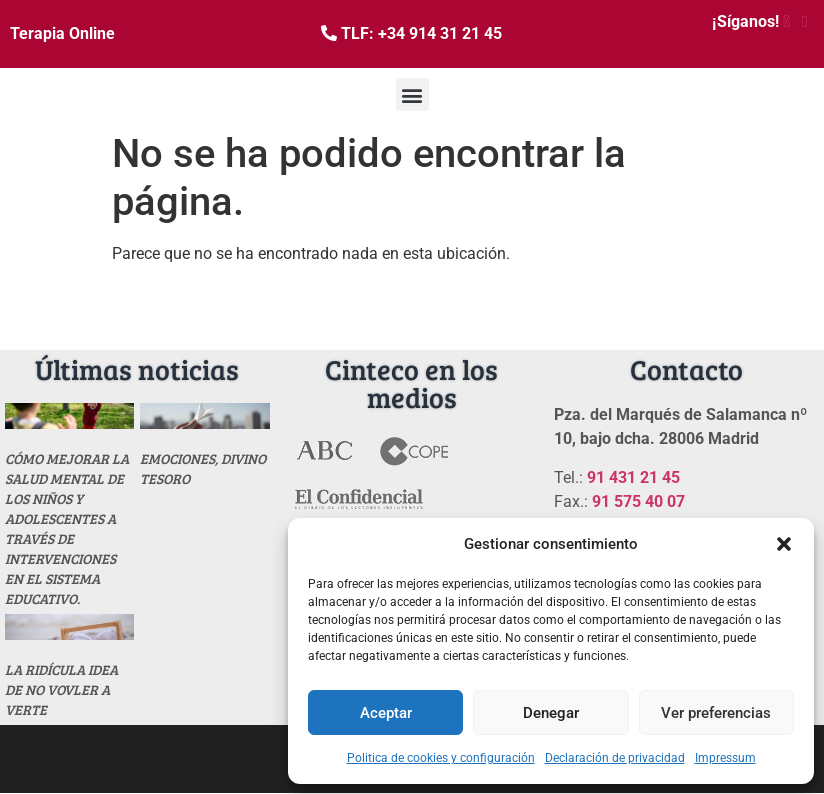 This screenshot has width=824, height=794. Describe the element at coordinates (638, 501) in the screenshot. I see `91 575 40 07` at that location.